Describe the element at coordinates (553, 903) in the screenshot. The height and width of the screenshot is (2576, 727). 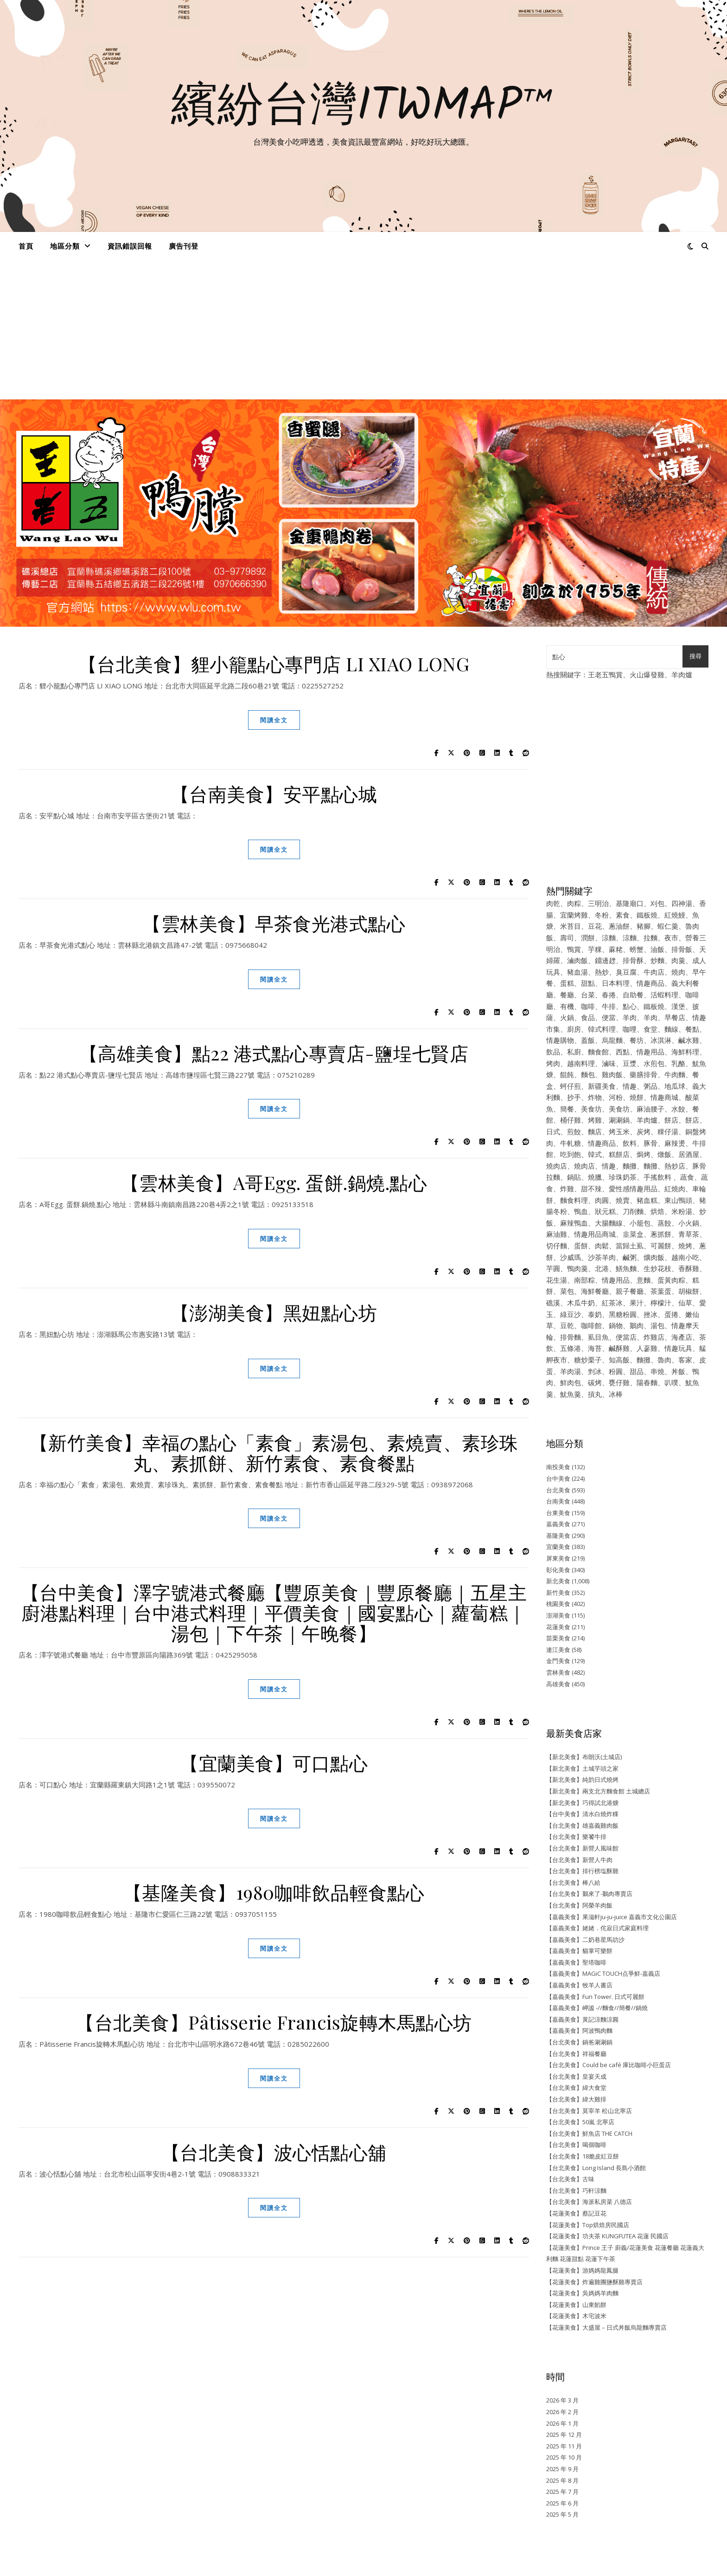
I see `肉乾` at that location.